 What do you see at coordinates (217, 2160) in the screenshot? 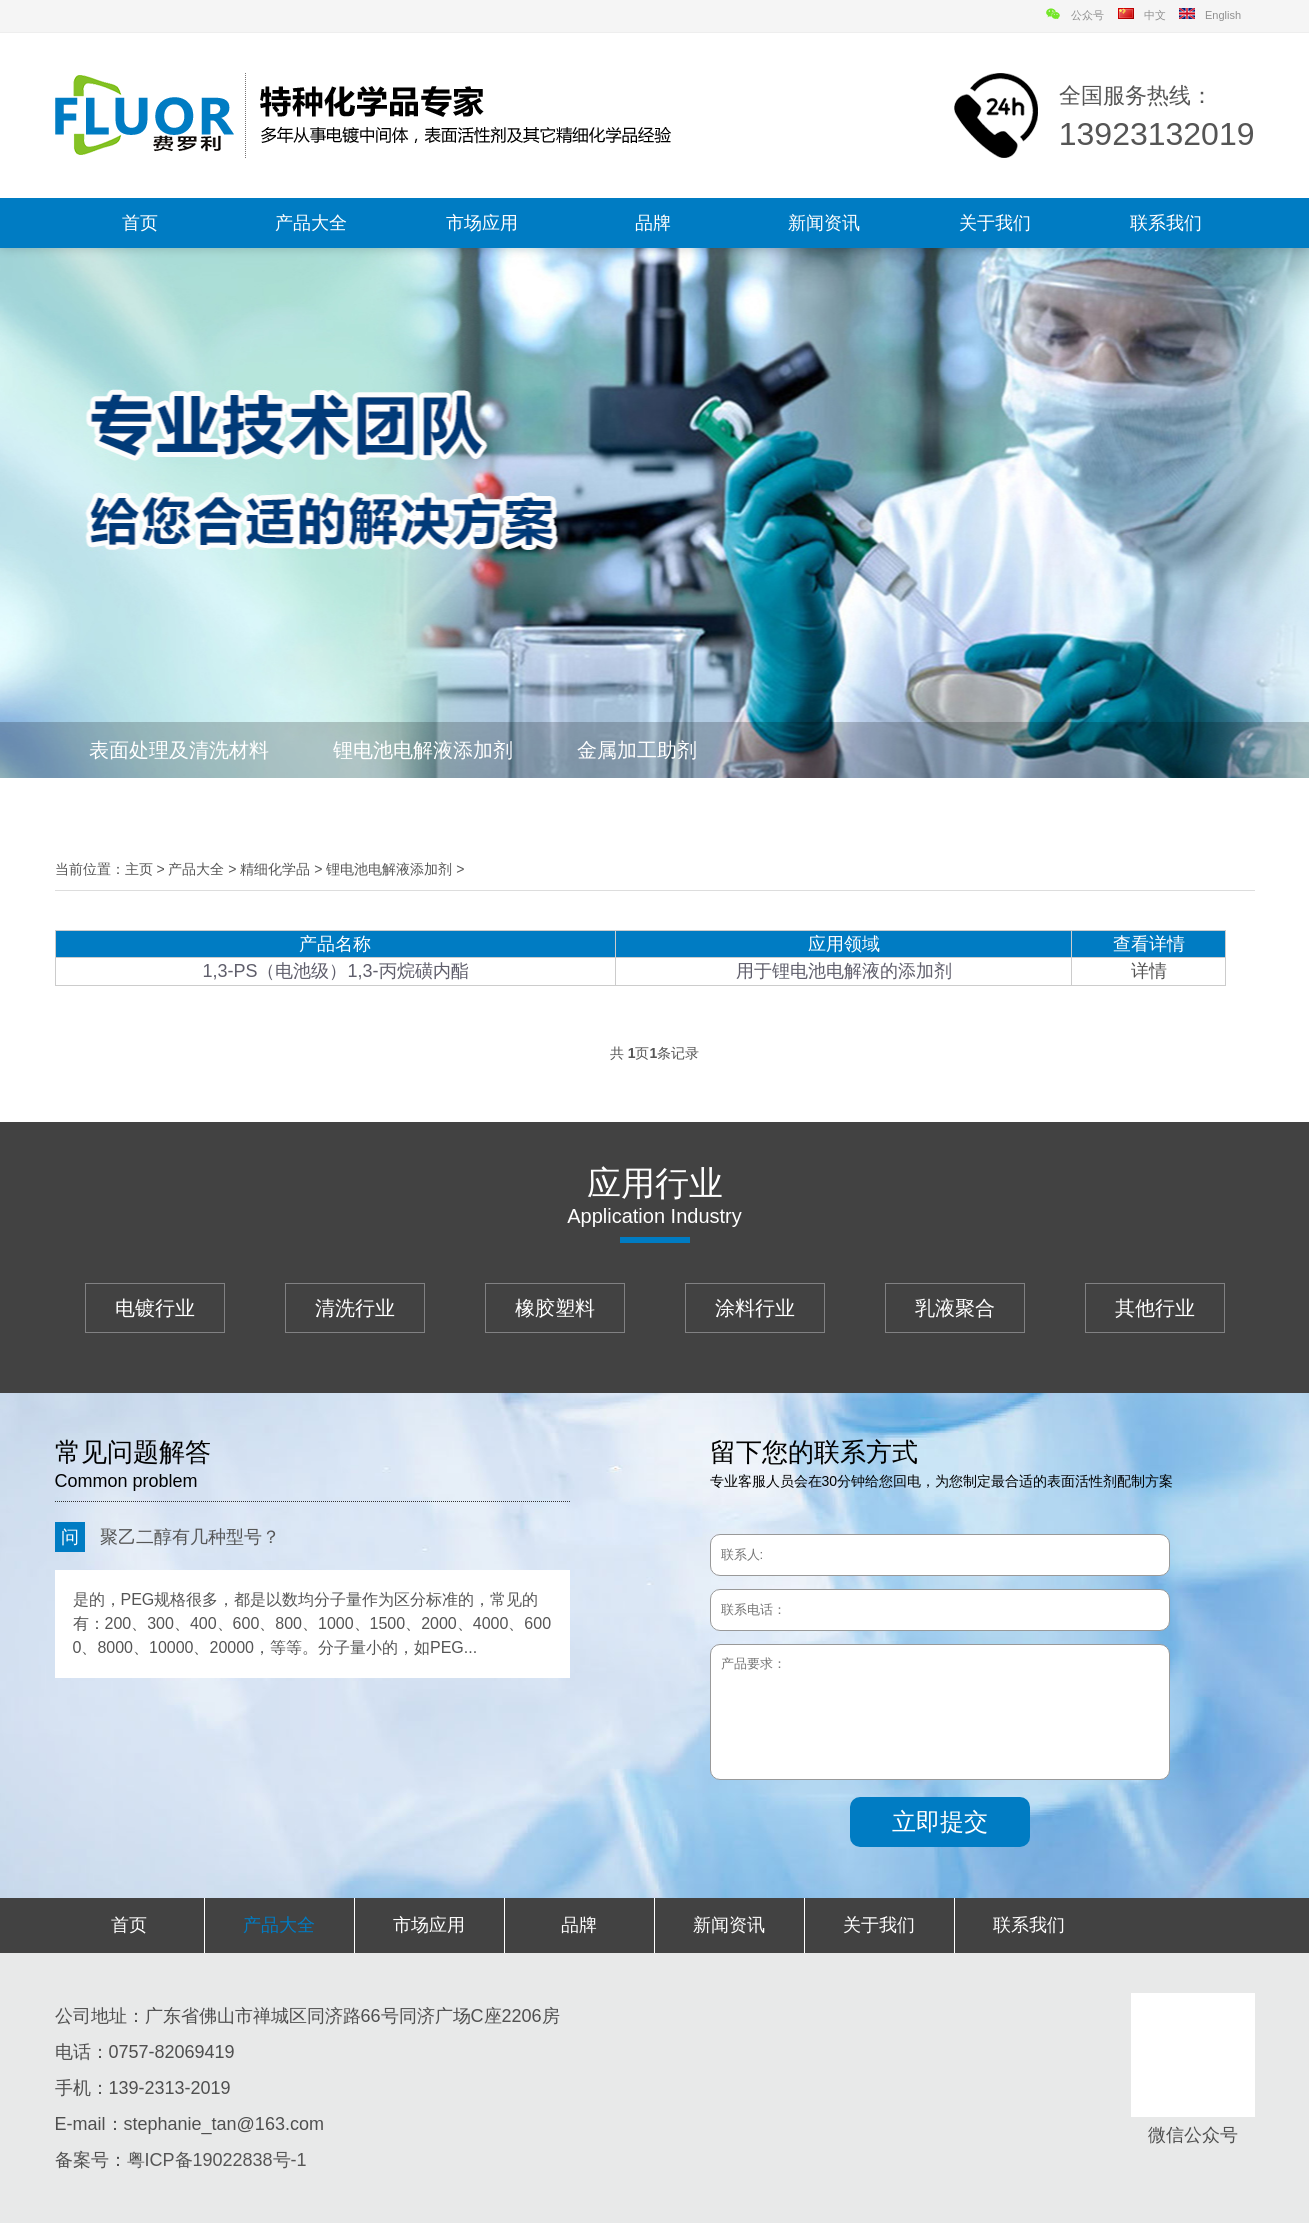
I see `粤ICP备19022838号-1` at bounding box center [217, 2160].